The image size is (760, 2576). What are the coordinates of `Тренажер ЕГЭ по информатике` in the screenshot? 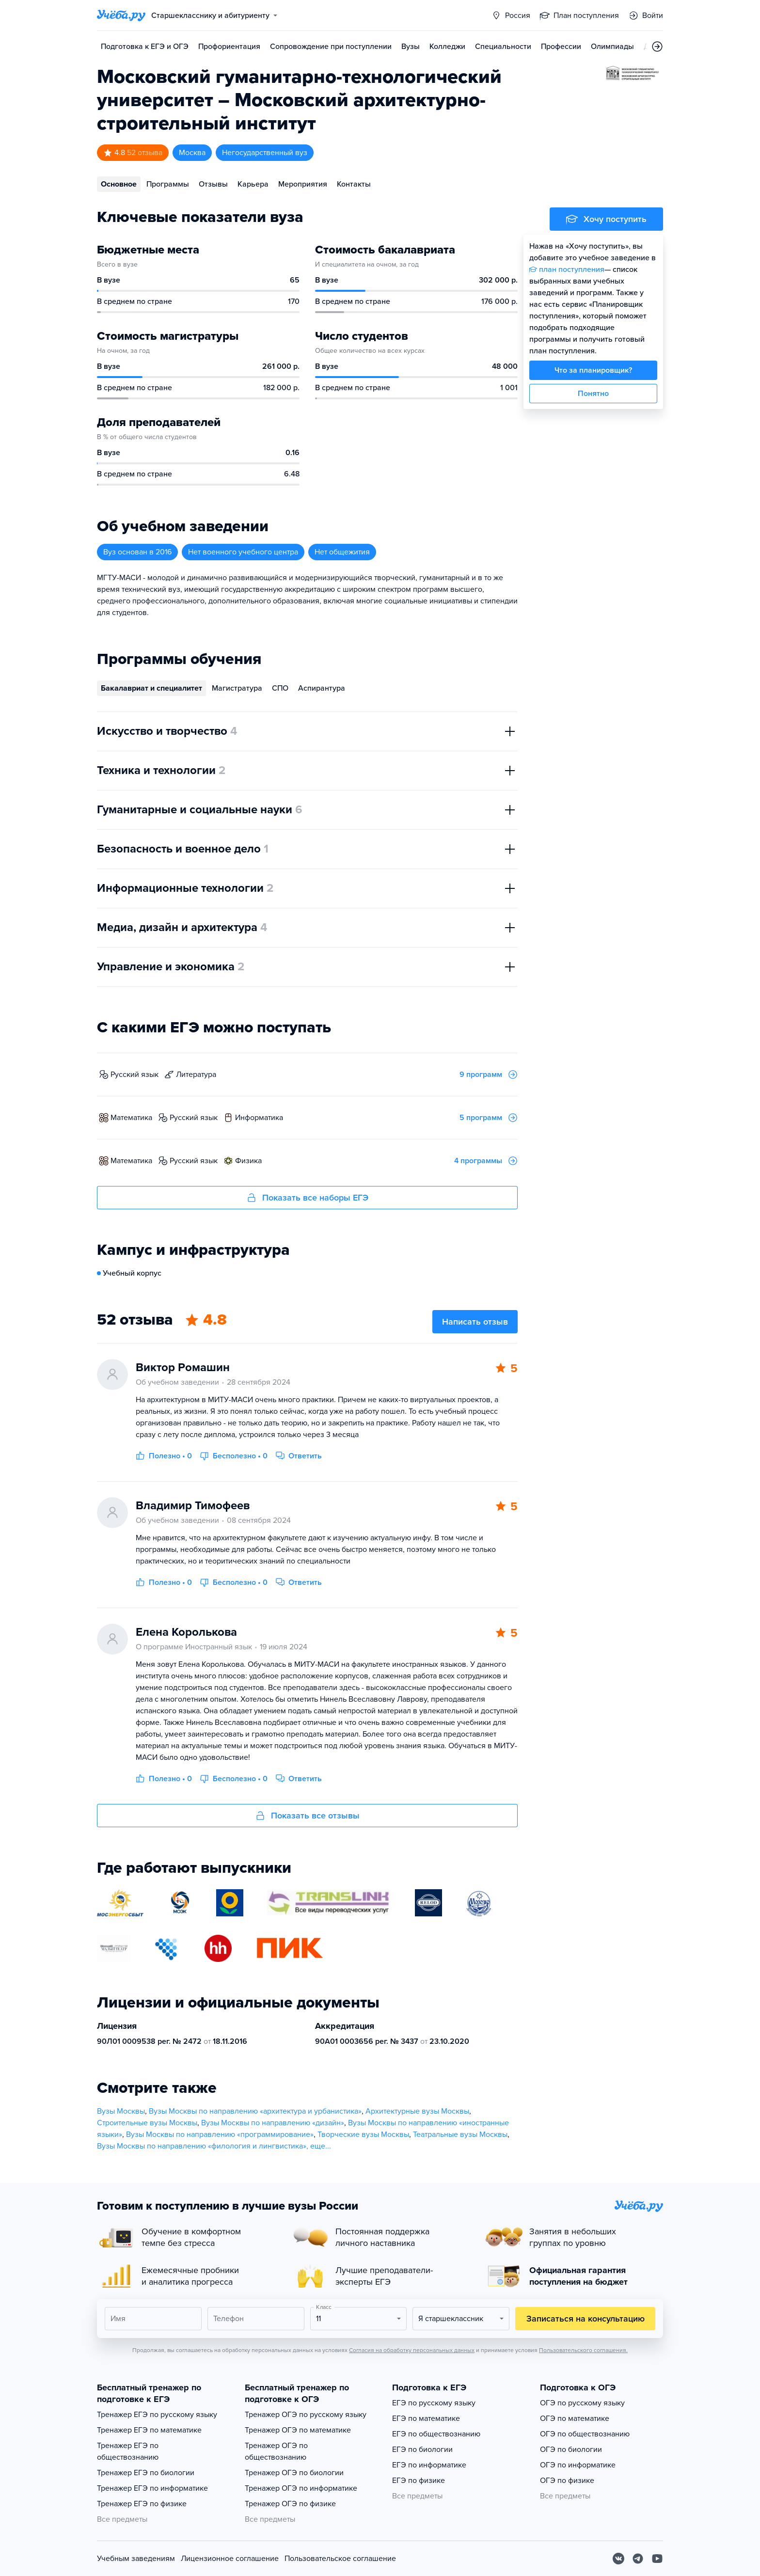 It's located at (152, 2488).